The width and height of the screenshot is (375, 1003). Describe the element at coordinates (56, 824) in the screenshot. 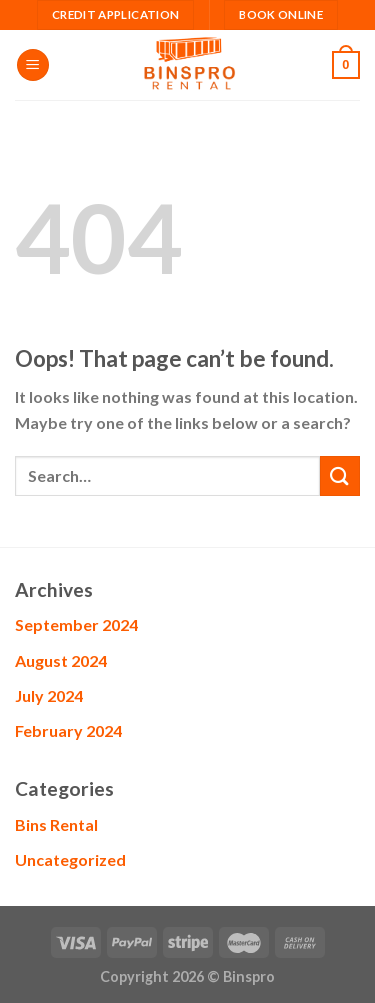

I see `Bins Rental` at that location.